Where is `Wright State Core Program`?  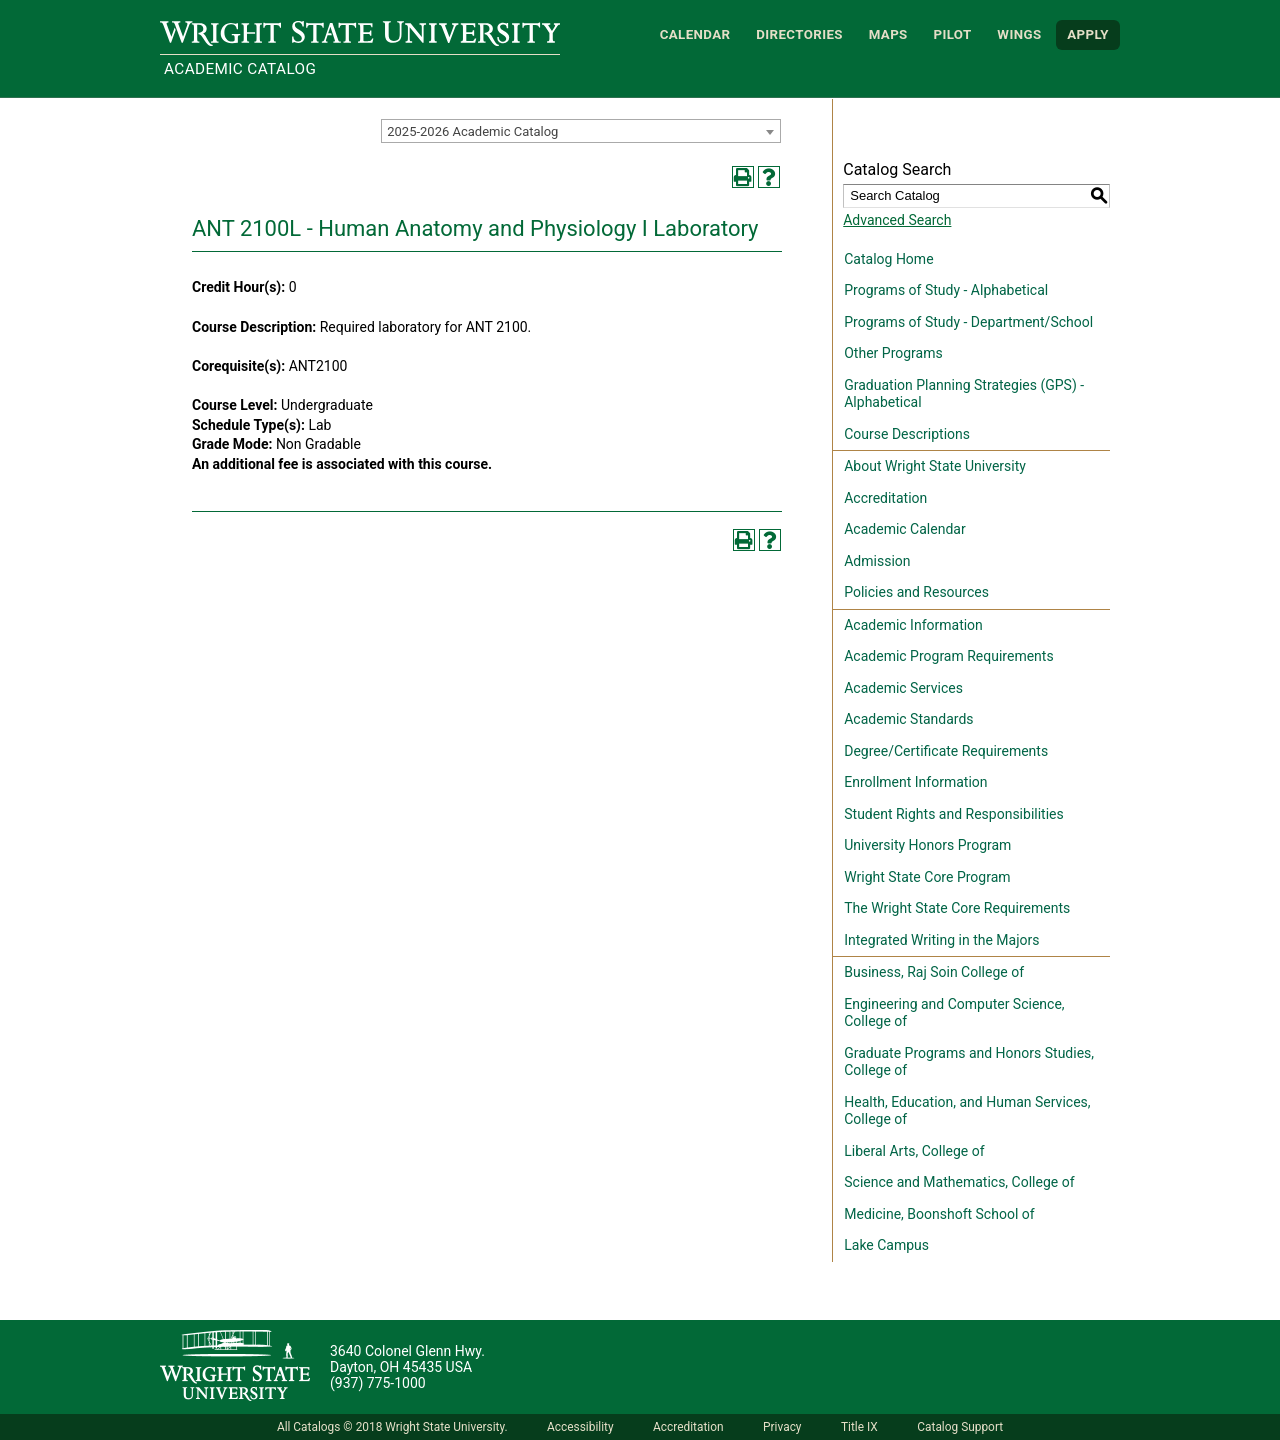 Wright State Core Program is located at coordinates (927, 877).